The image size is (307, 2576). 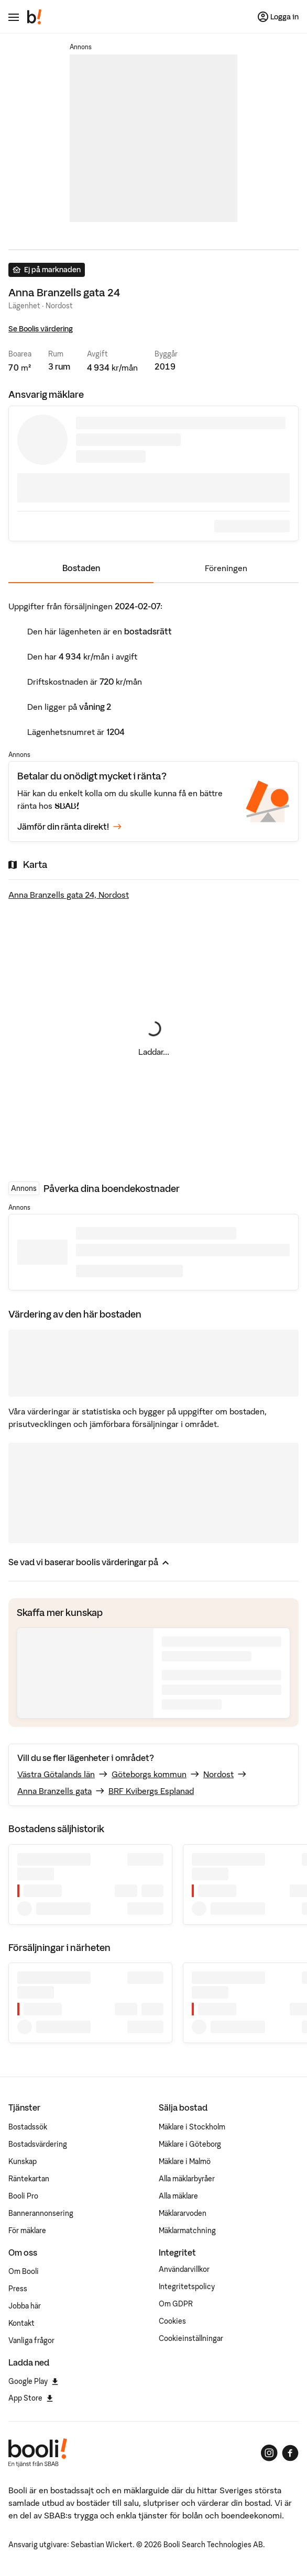 I want to click on Anna Branzells gata 24, Nordost [Visa stor karta], so click(x=68, y=894).